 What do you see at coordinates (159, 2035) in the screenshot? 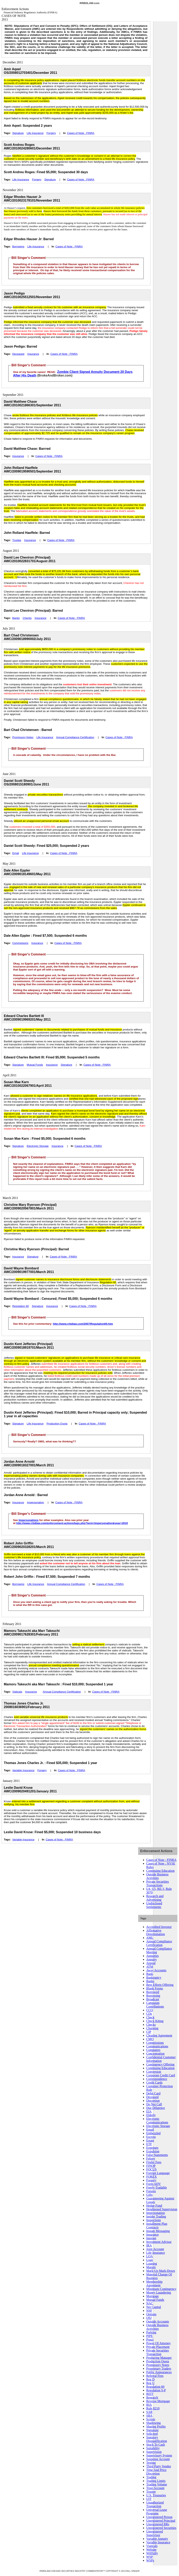
I see `Clearing Agreement` at bounding box center [159, 2035].